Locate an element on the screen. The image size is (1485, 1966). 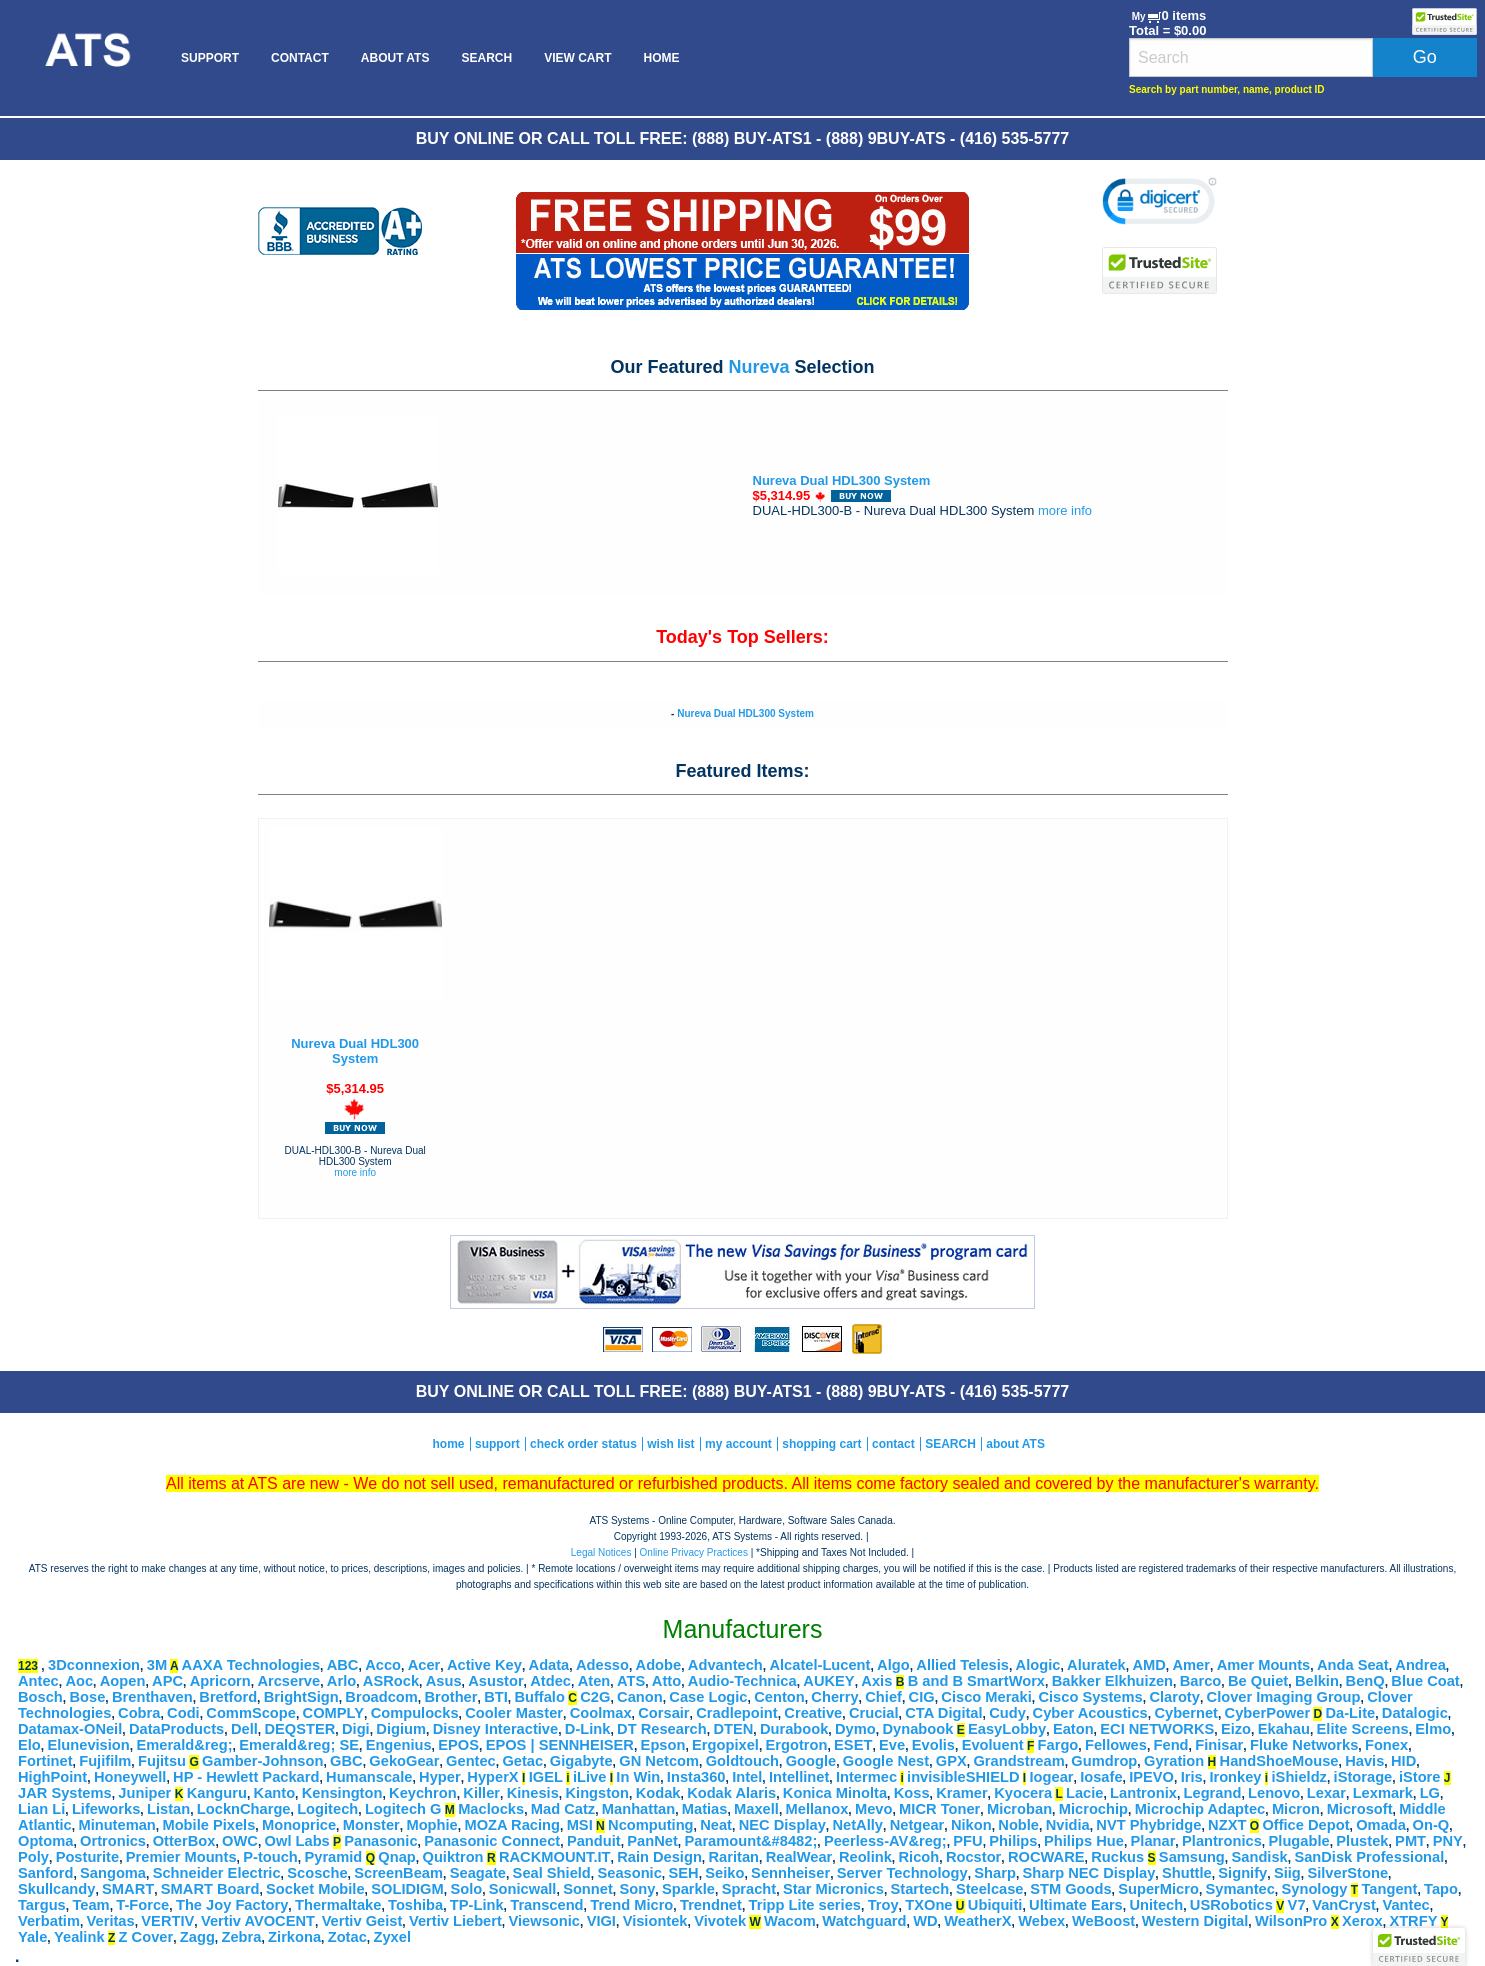
Kyocera is located at coordinates (1023, 1793).